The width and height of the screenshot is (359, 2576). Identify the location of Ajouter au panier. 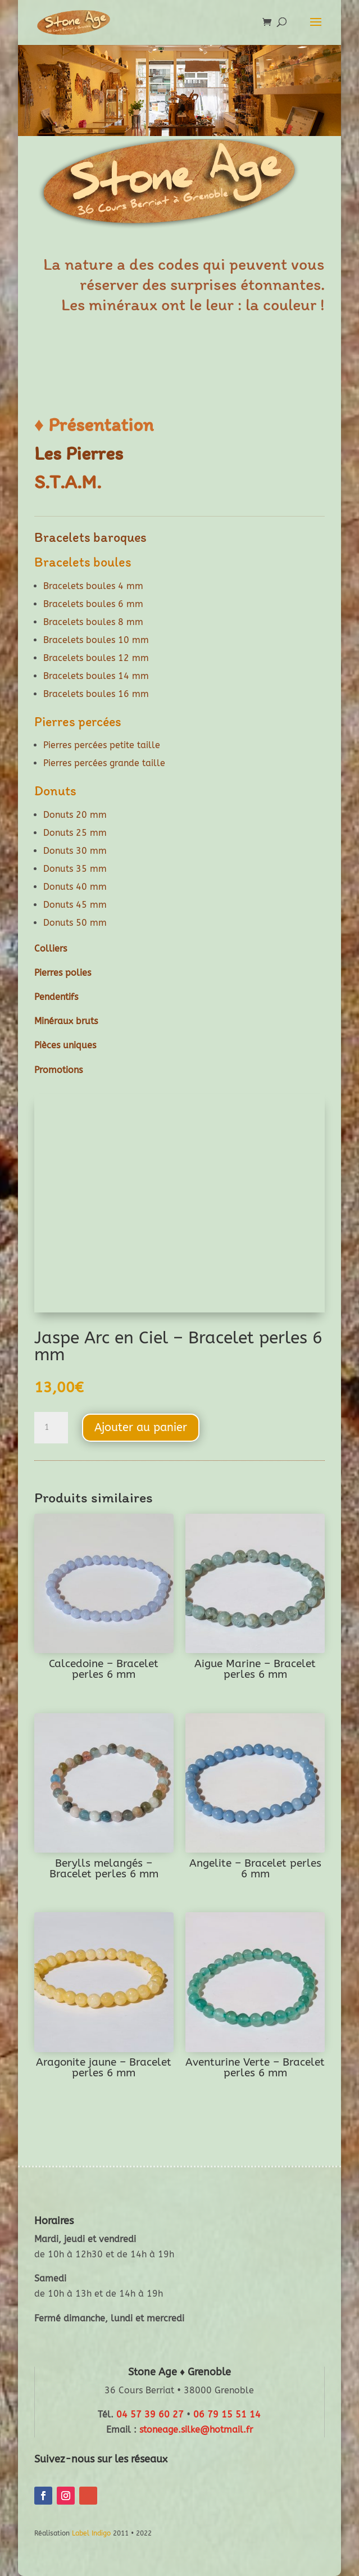
(140, 1427).